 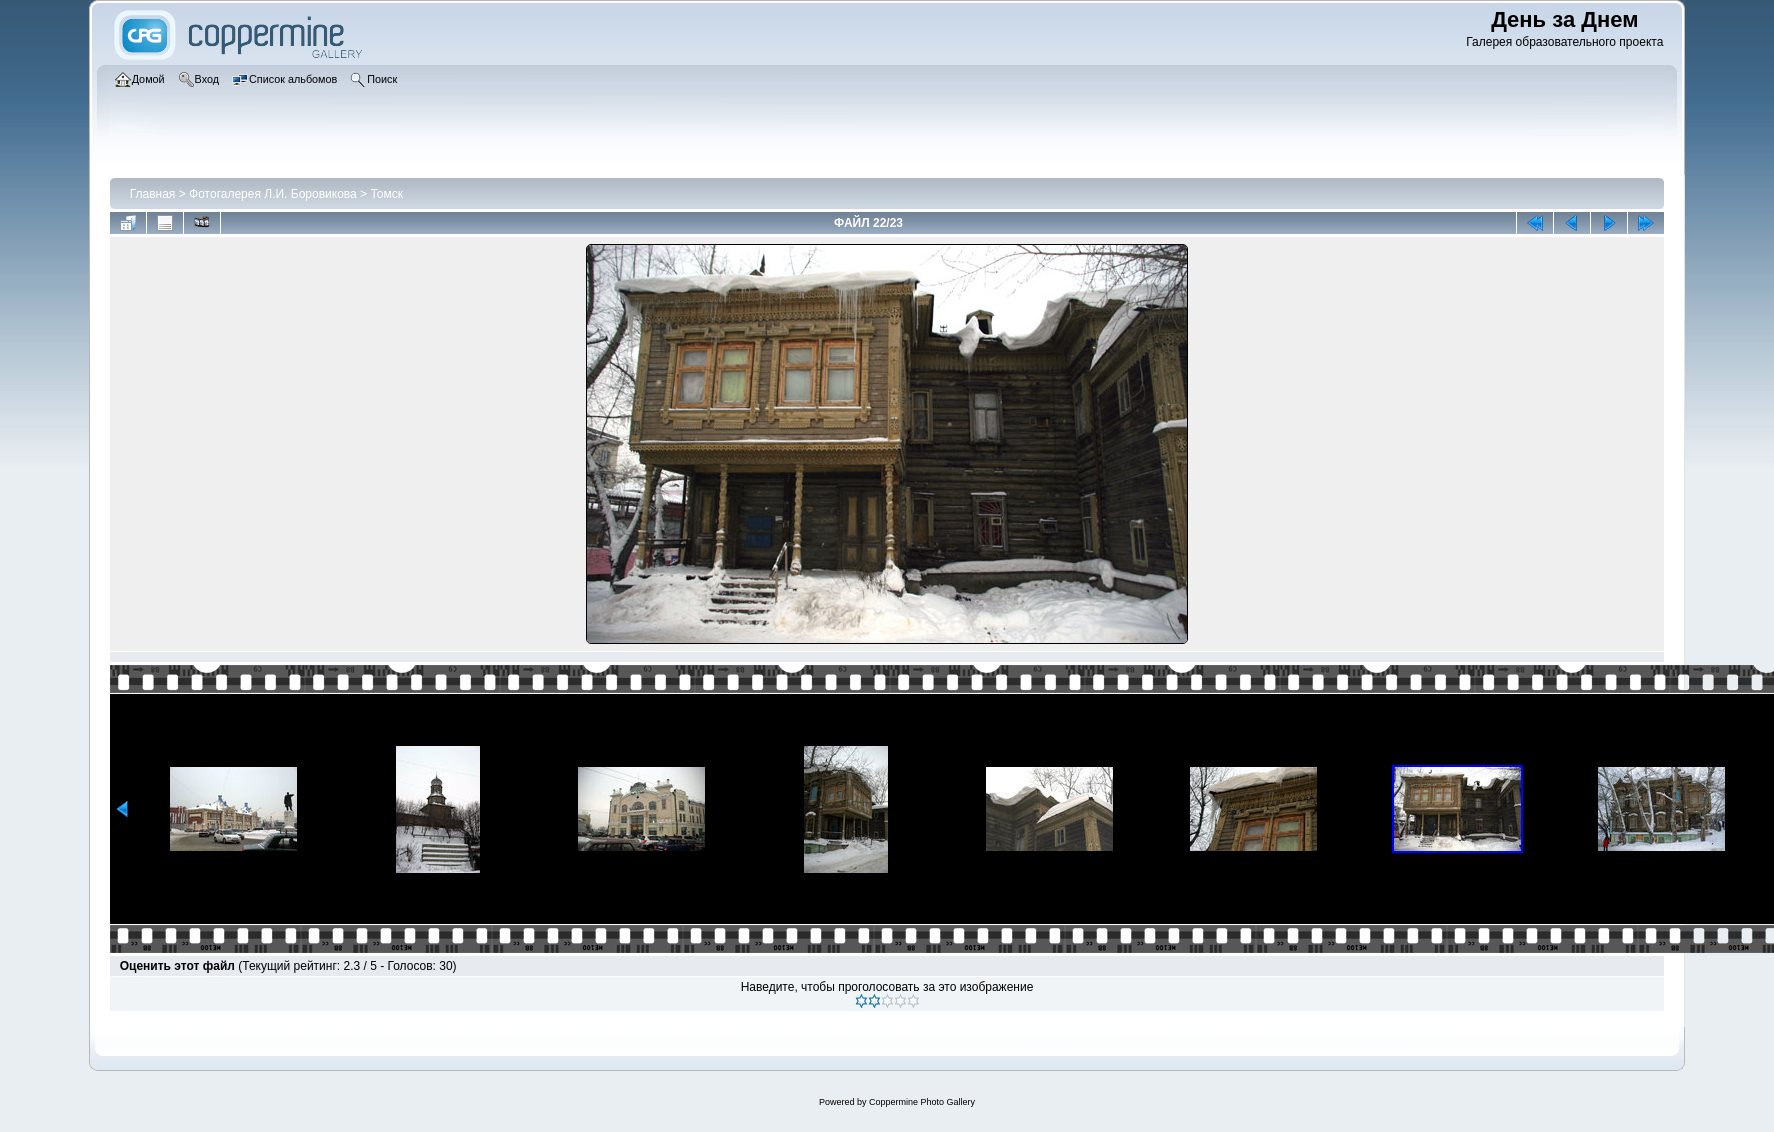 What do you see at coordinates (386, 194) in the screenshot?
I see `Томск` at bounding box center [386, 194].